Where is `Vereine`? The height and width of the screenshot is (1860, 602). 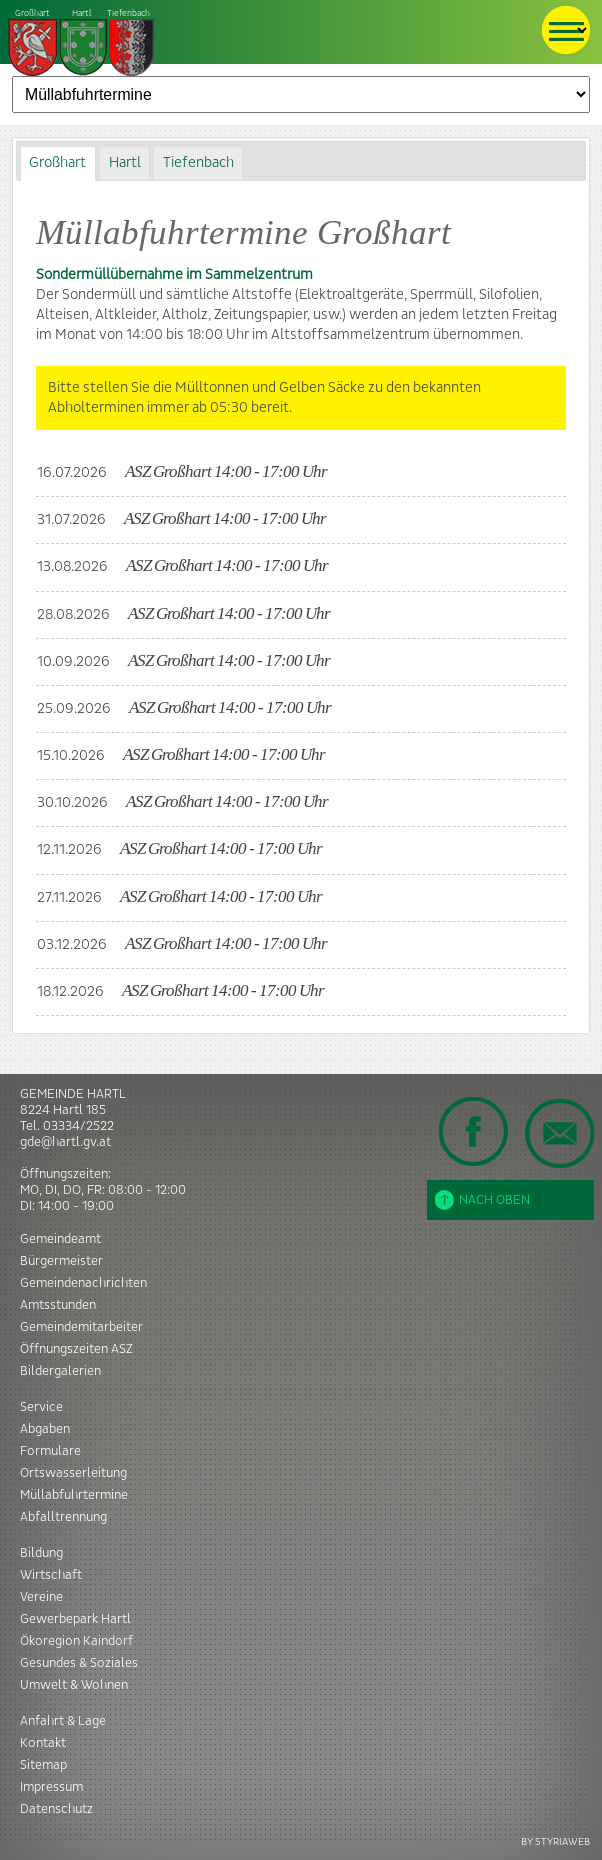
Vereine is located at coordinates (41, 1597).